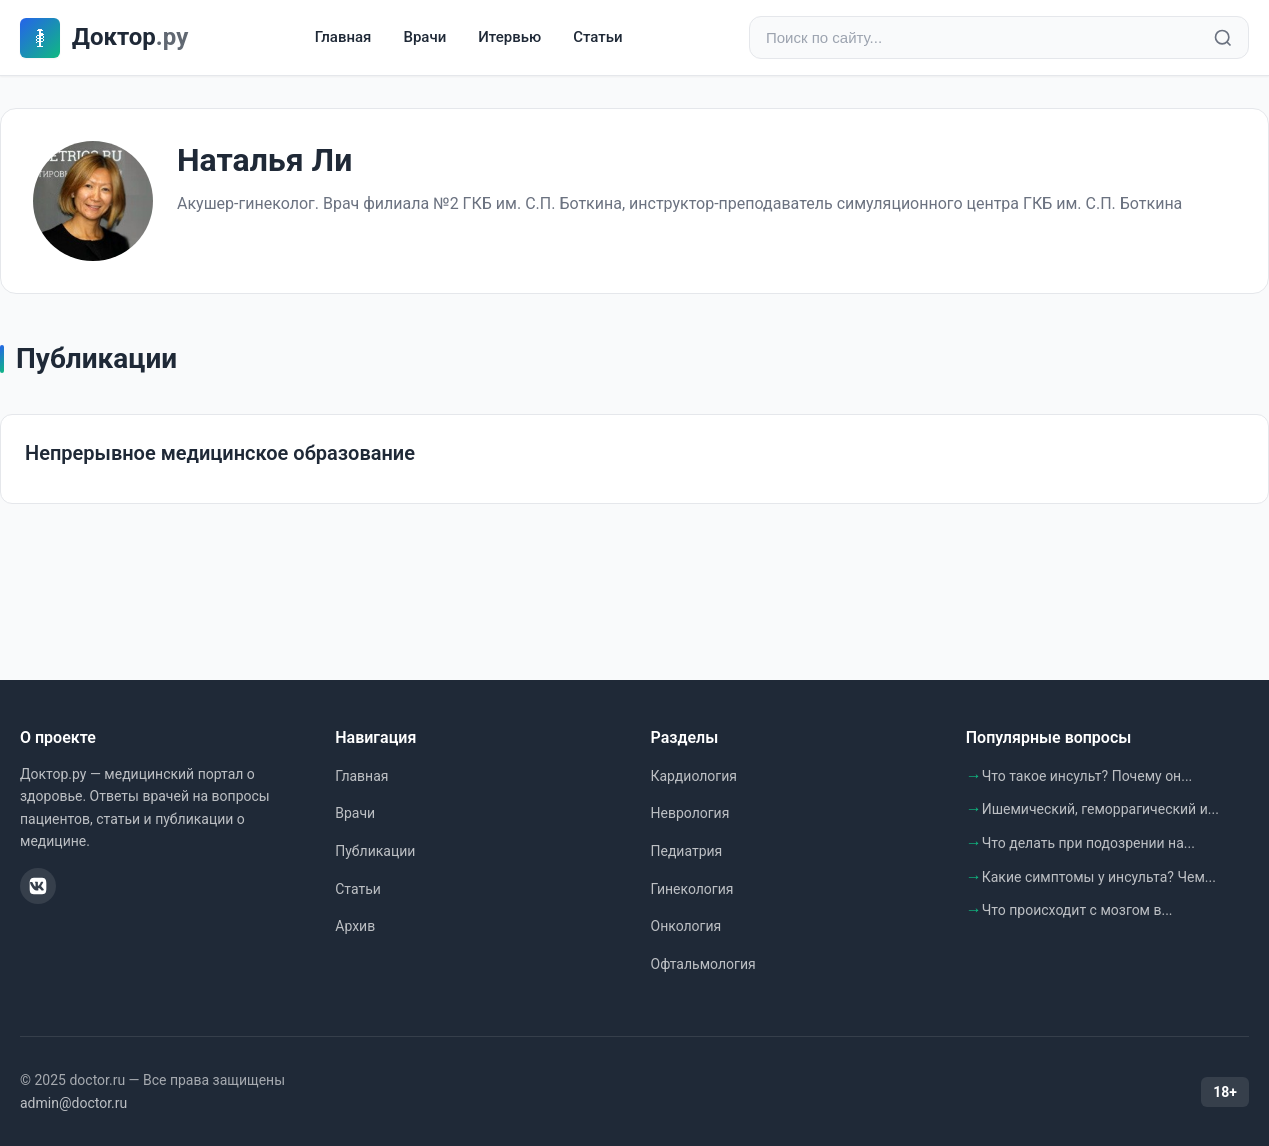  I want to click on Что такое инсульт? Почему он..., so click(1087, 776).